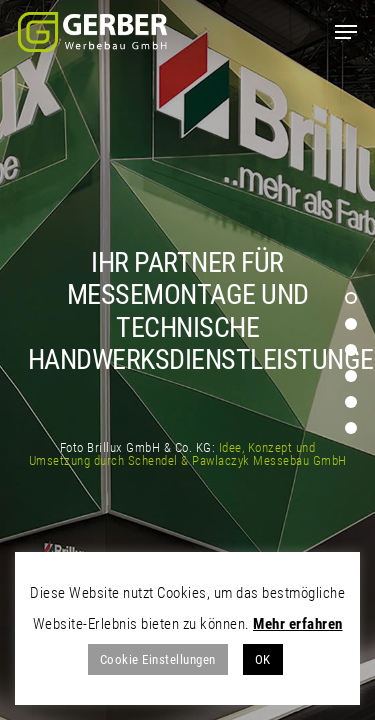 The image size is (375, 720). What do you see at coordinates (158, 659) in the screenshot?
I see `Cookie Einstellungen [button]` at bounding box center [158, 659].